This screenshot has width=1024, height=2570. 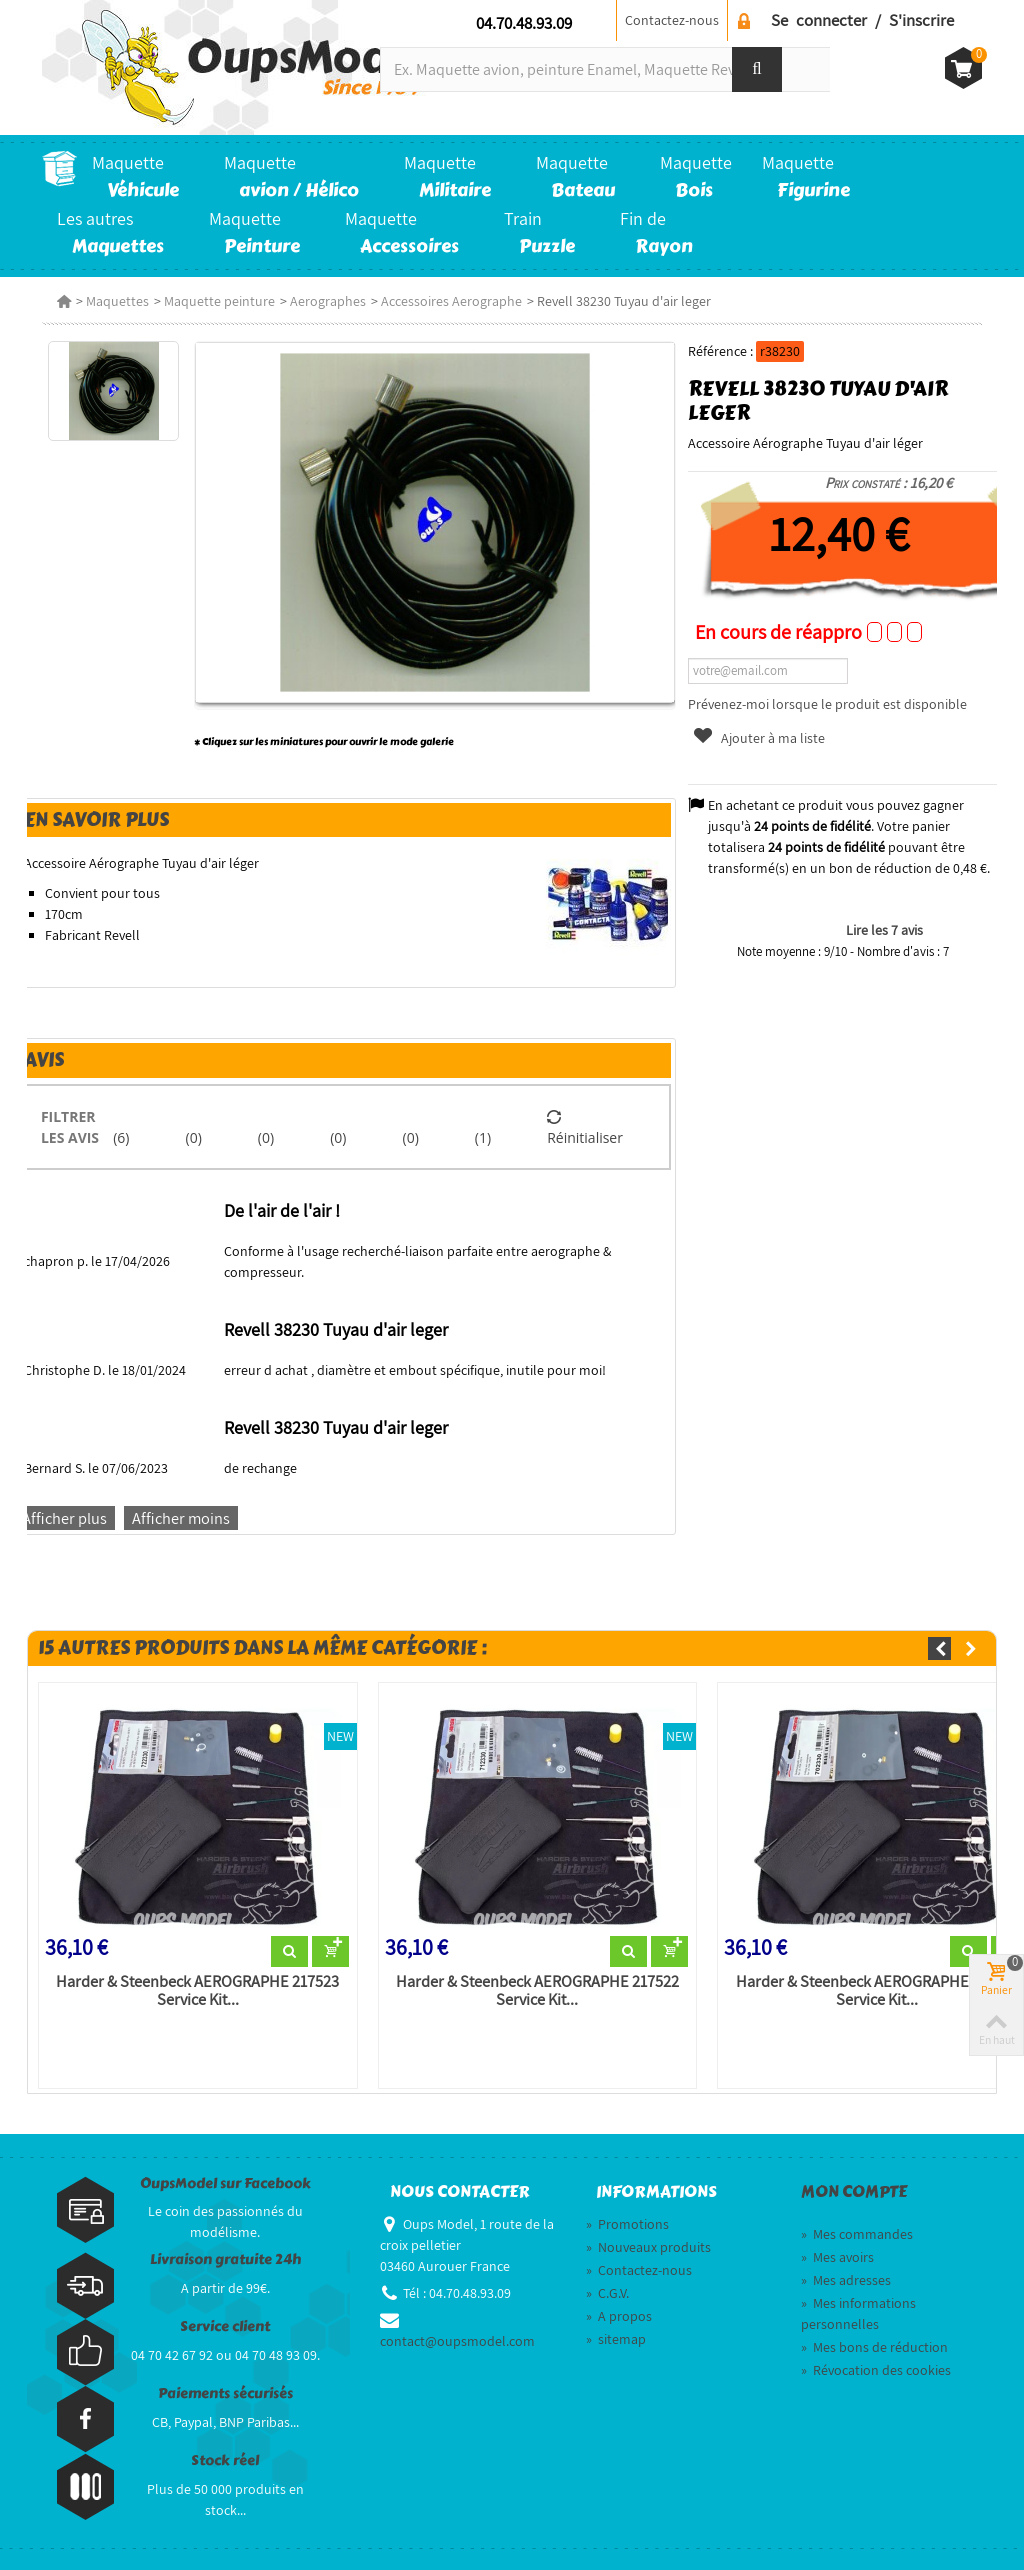 What do you see at coordinates (225, 2183) in the screenshot?
I see `OupsModel sur Facebook` at bounding box center [225, 2183].